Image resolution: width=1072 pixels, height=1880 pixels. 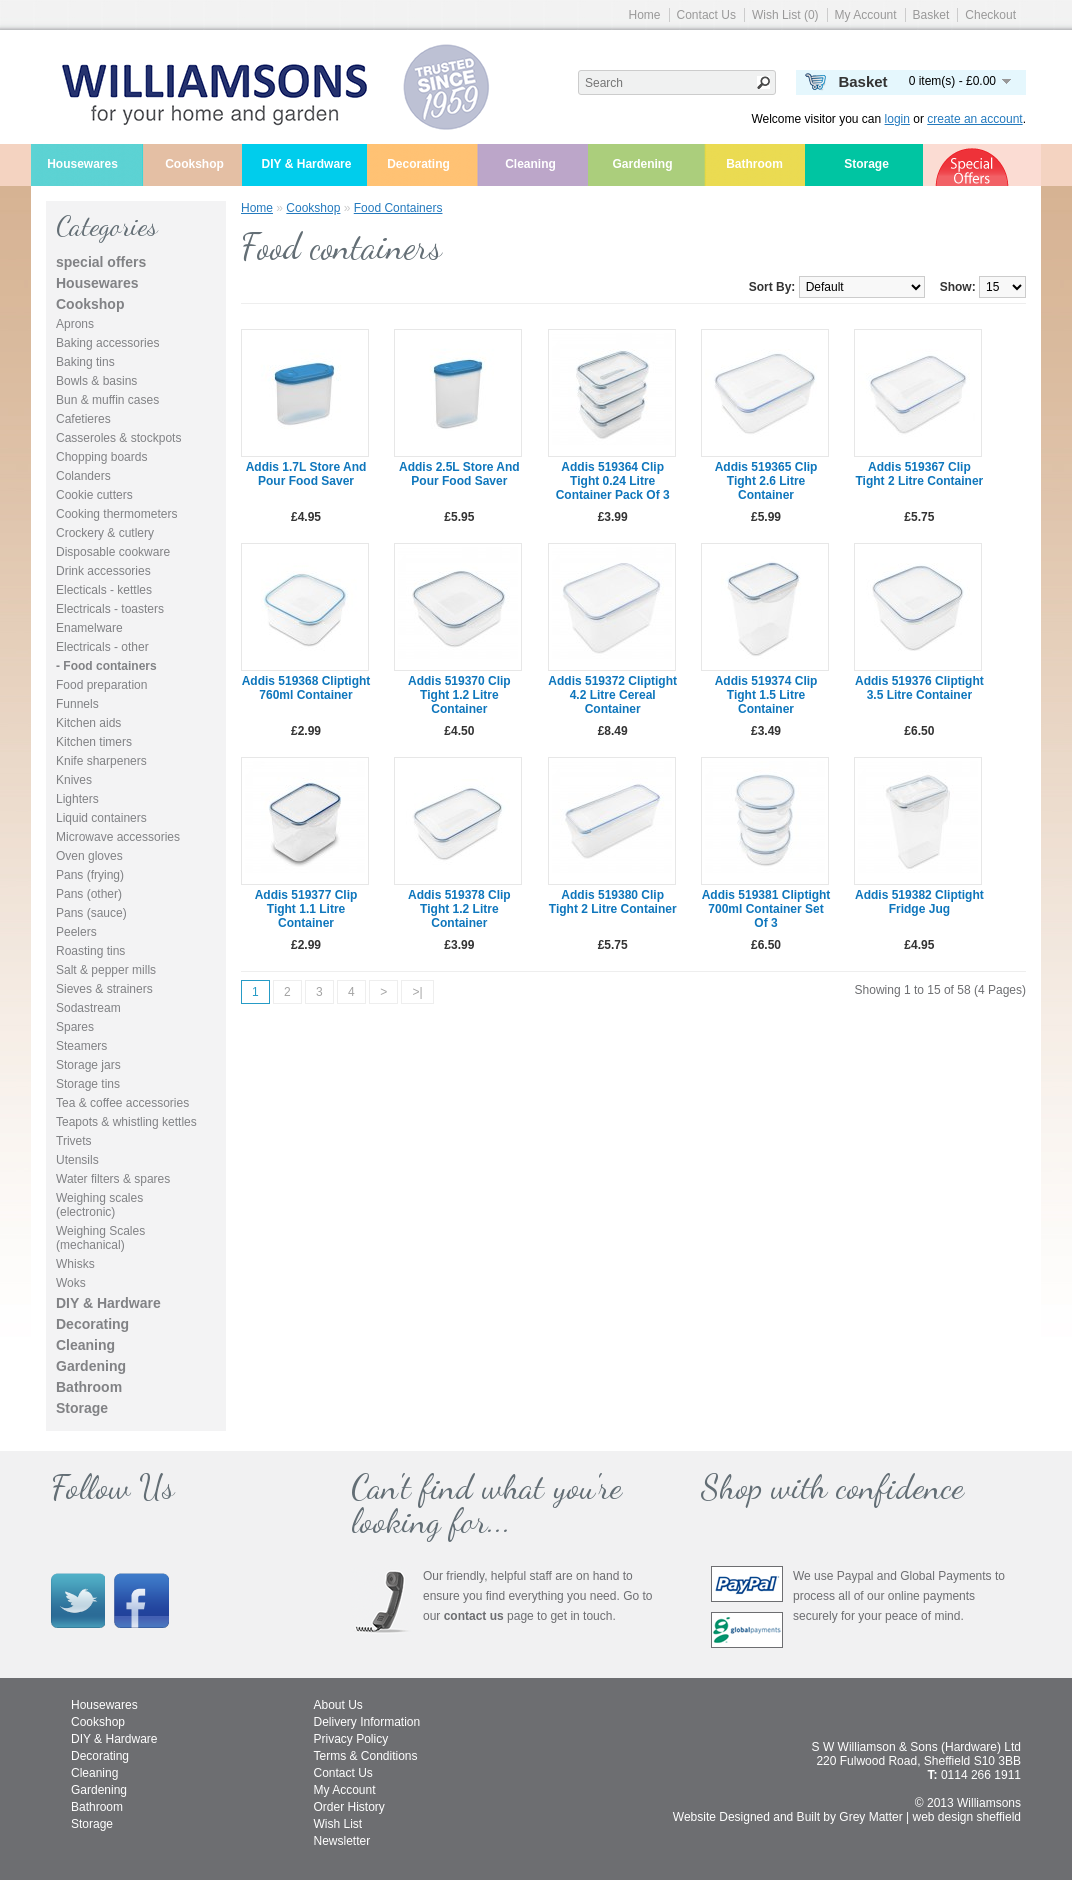 I want to click on Sieves & strainers, so click(x=104, y=989).